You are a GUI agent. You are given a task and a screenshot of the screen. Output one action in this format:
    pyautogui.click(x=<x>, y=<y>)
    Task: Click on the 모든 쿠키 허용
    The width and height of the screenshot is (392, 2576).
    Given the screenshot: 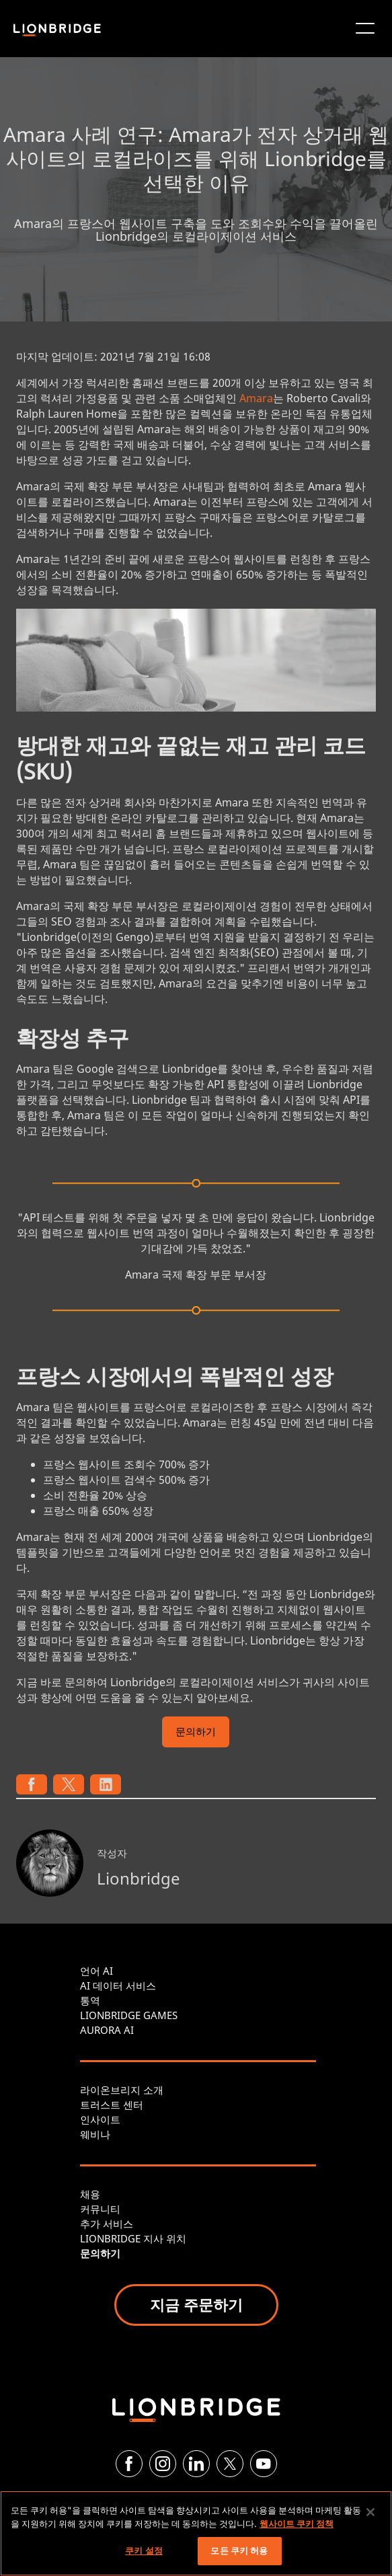 What is the action you would take?
    pyautogui.click(x=239, y=2550)
    